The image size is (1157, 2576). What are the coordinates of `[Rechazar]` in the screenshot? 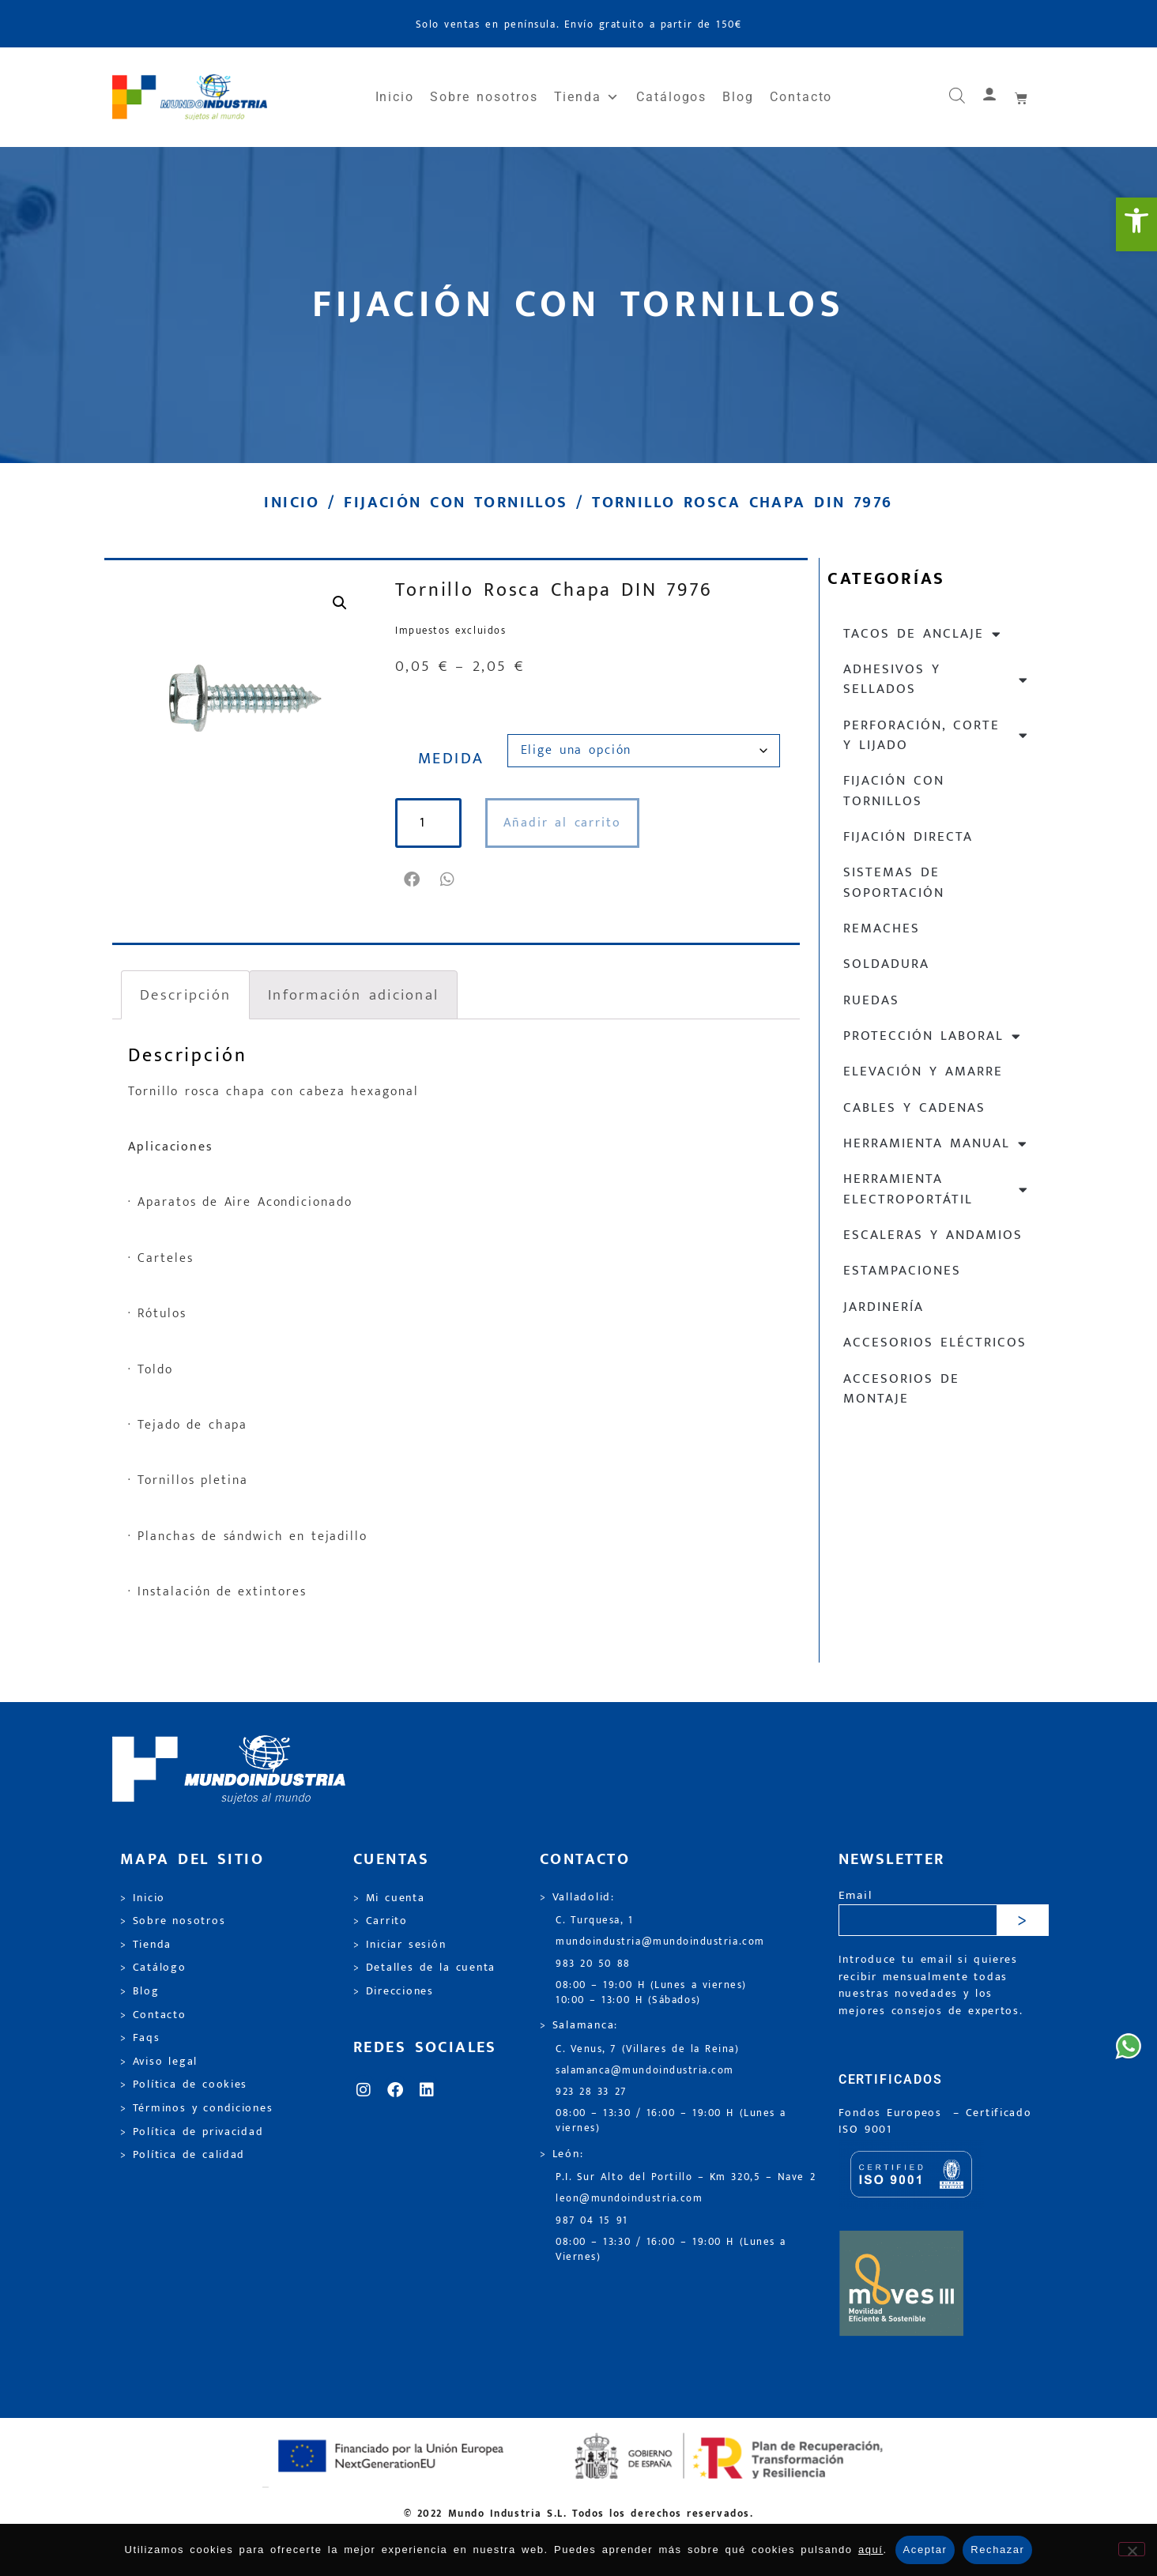 It's located at (1131, 2549).